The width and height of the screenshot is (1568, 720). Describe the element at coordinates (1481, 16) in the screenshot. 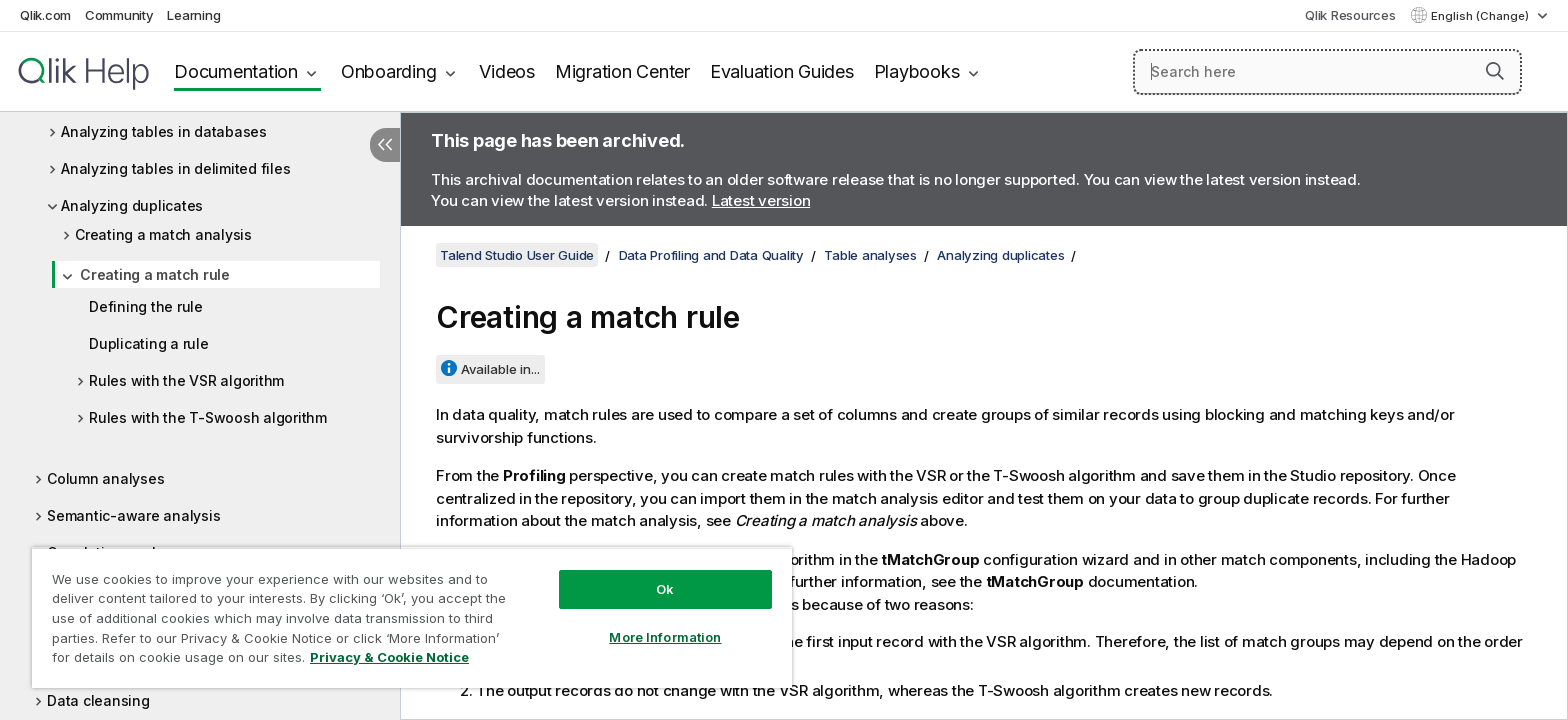

I see `English (Change) [English is currently selected. (Language menu)]` at that location.